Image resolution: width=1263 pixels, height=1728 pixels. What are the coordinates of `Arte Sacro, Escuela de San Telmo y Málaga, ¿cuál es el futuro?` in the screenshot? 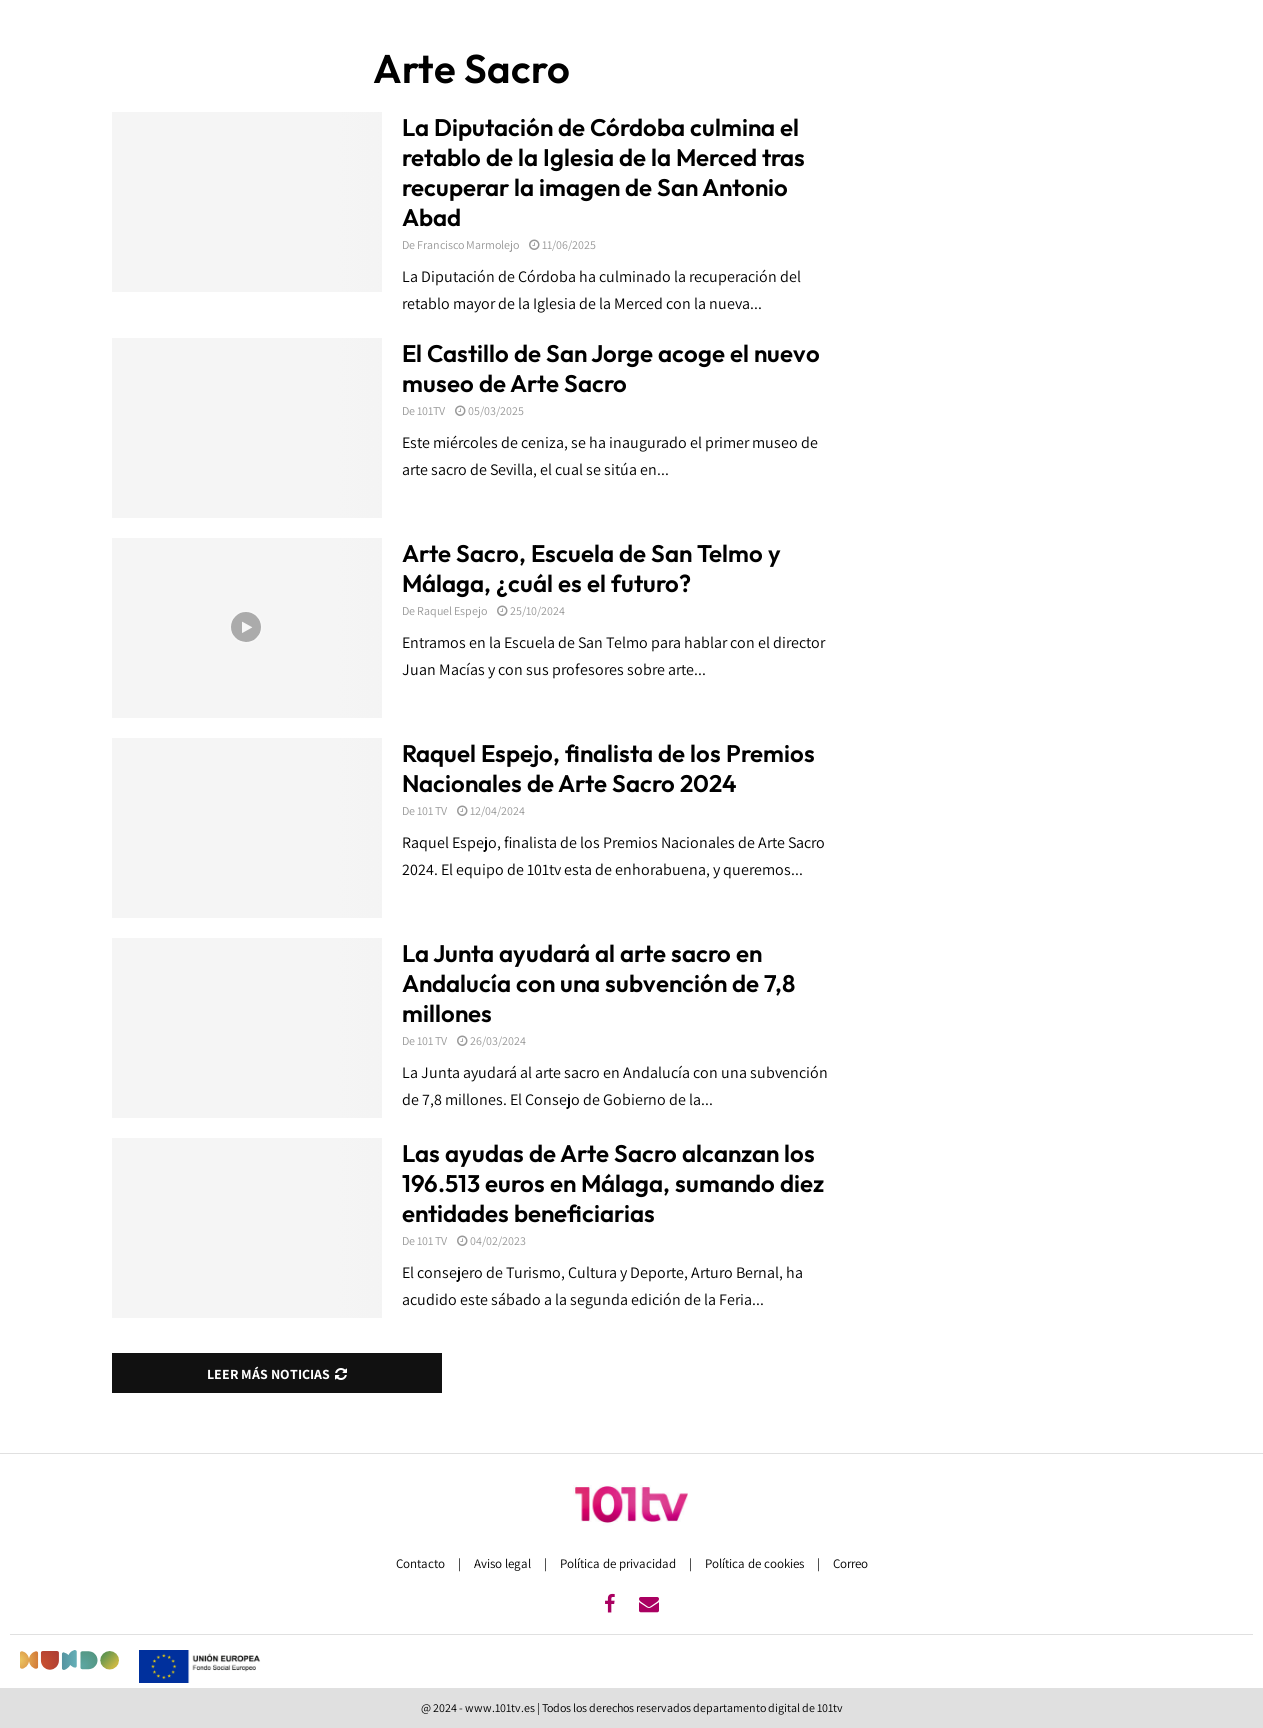 It's located at (591, 568).